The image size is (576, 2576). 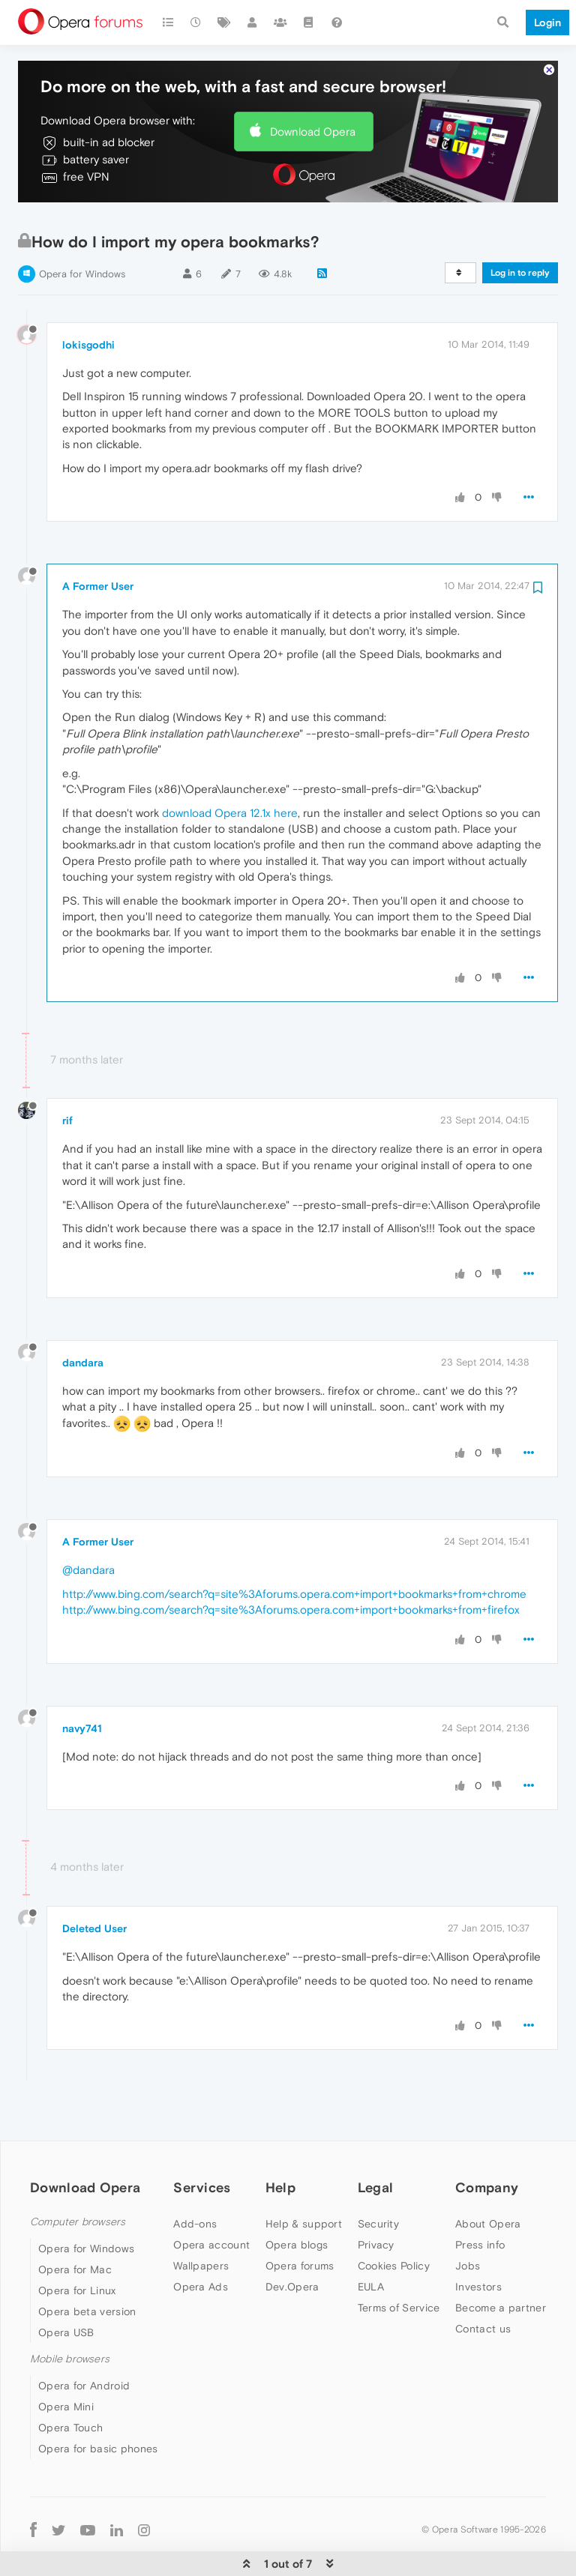 What do you see at coordinates (77, 2176) in the screenshot?
I see `Computer browsers` at bounding box center [77, 2176].